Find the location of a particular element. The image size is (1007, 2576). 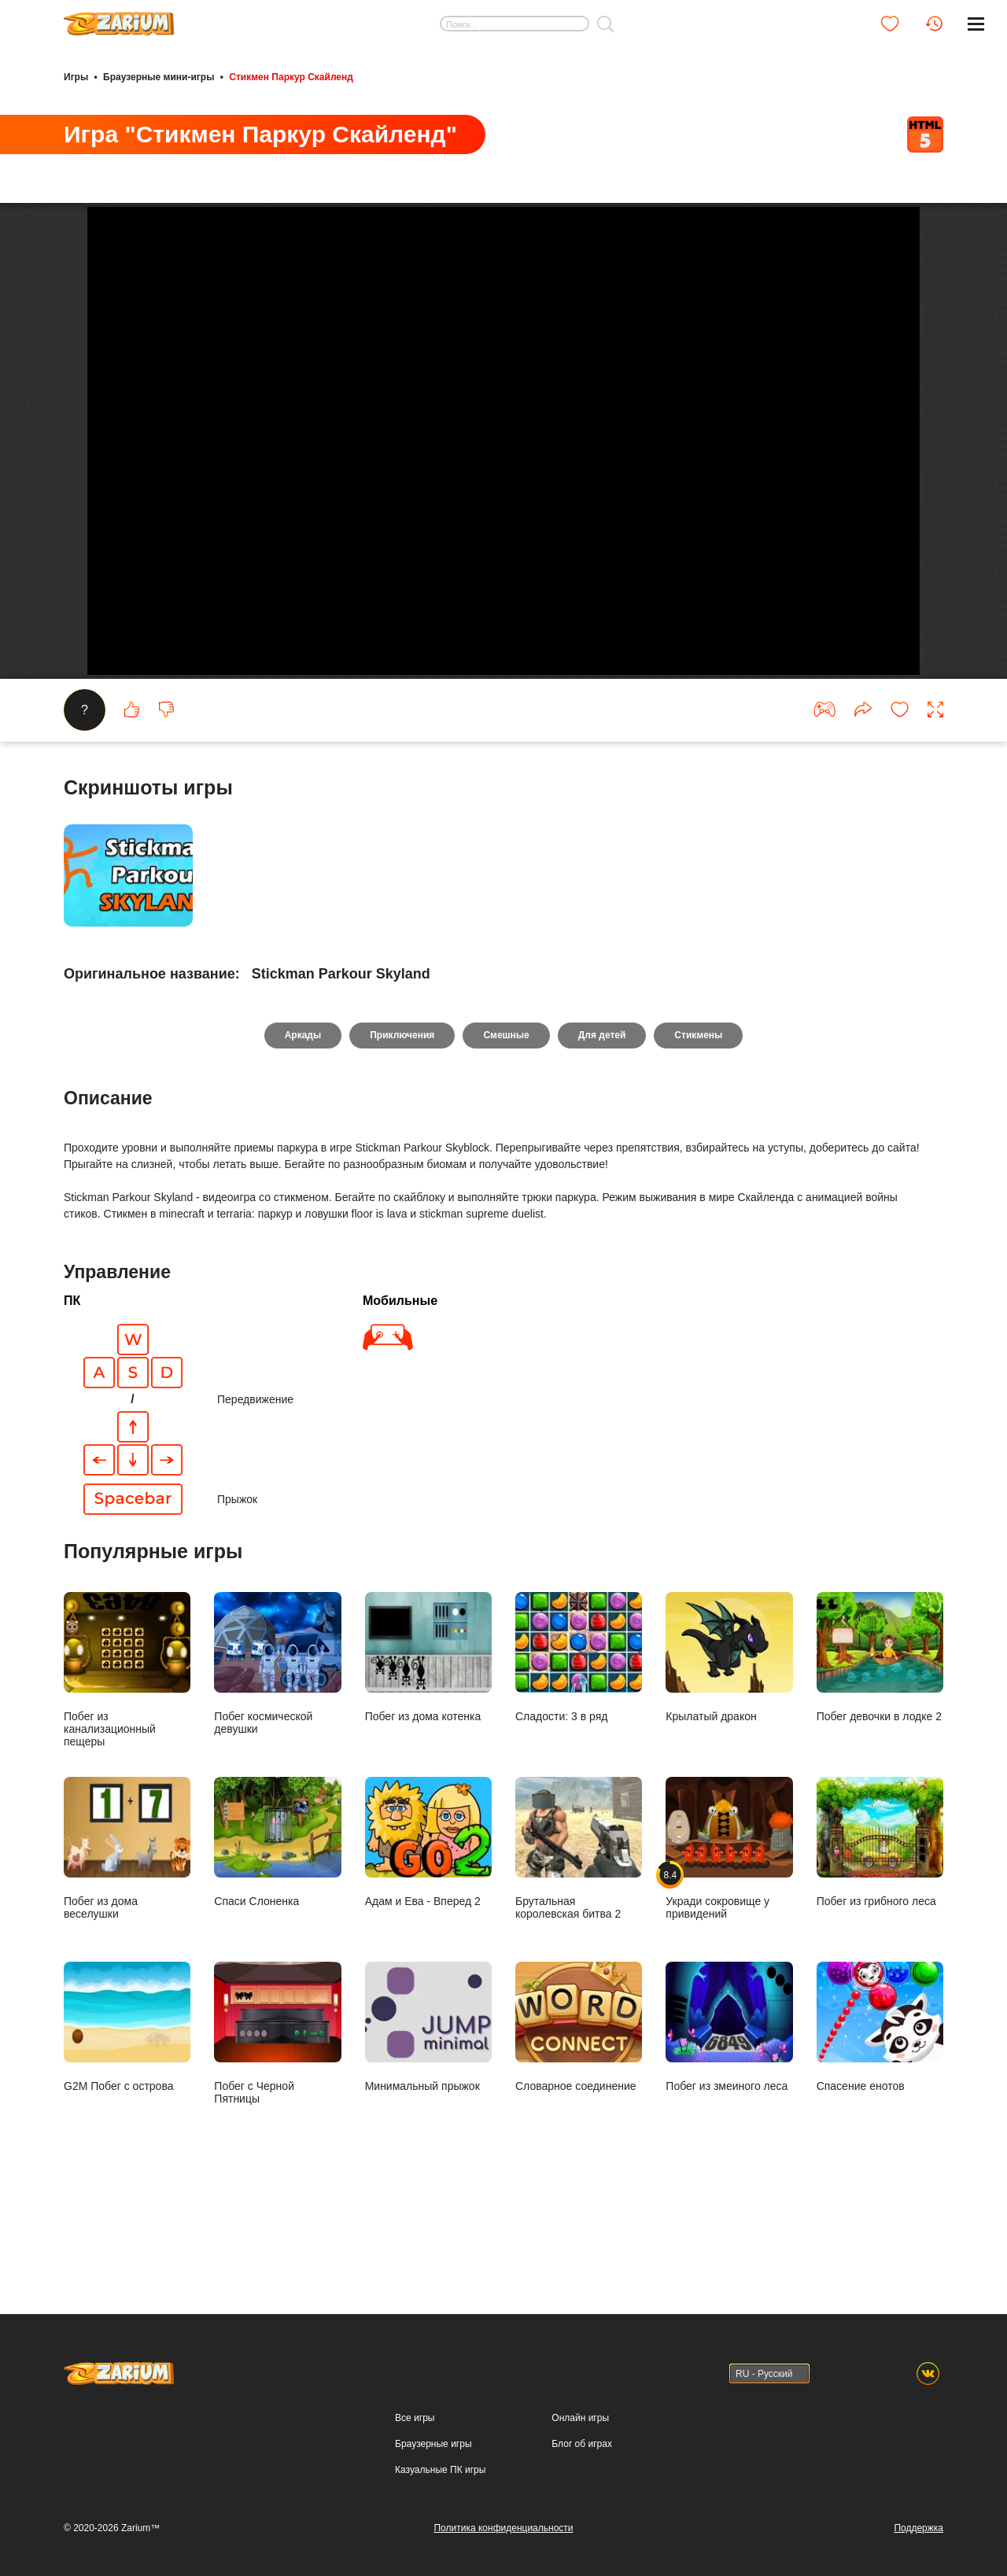

Словарное соединение is located at coordinates (578, 2120).